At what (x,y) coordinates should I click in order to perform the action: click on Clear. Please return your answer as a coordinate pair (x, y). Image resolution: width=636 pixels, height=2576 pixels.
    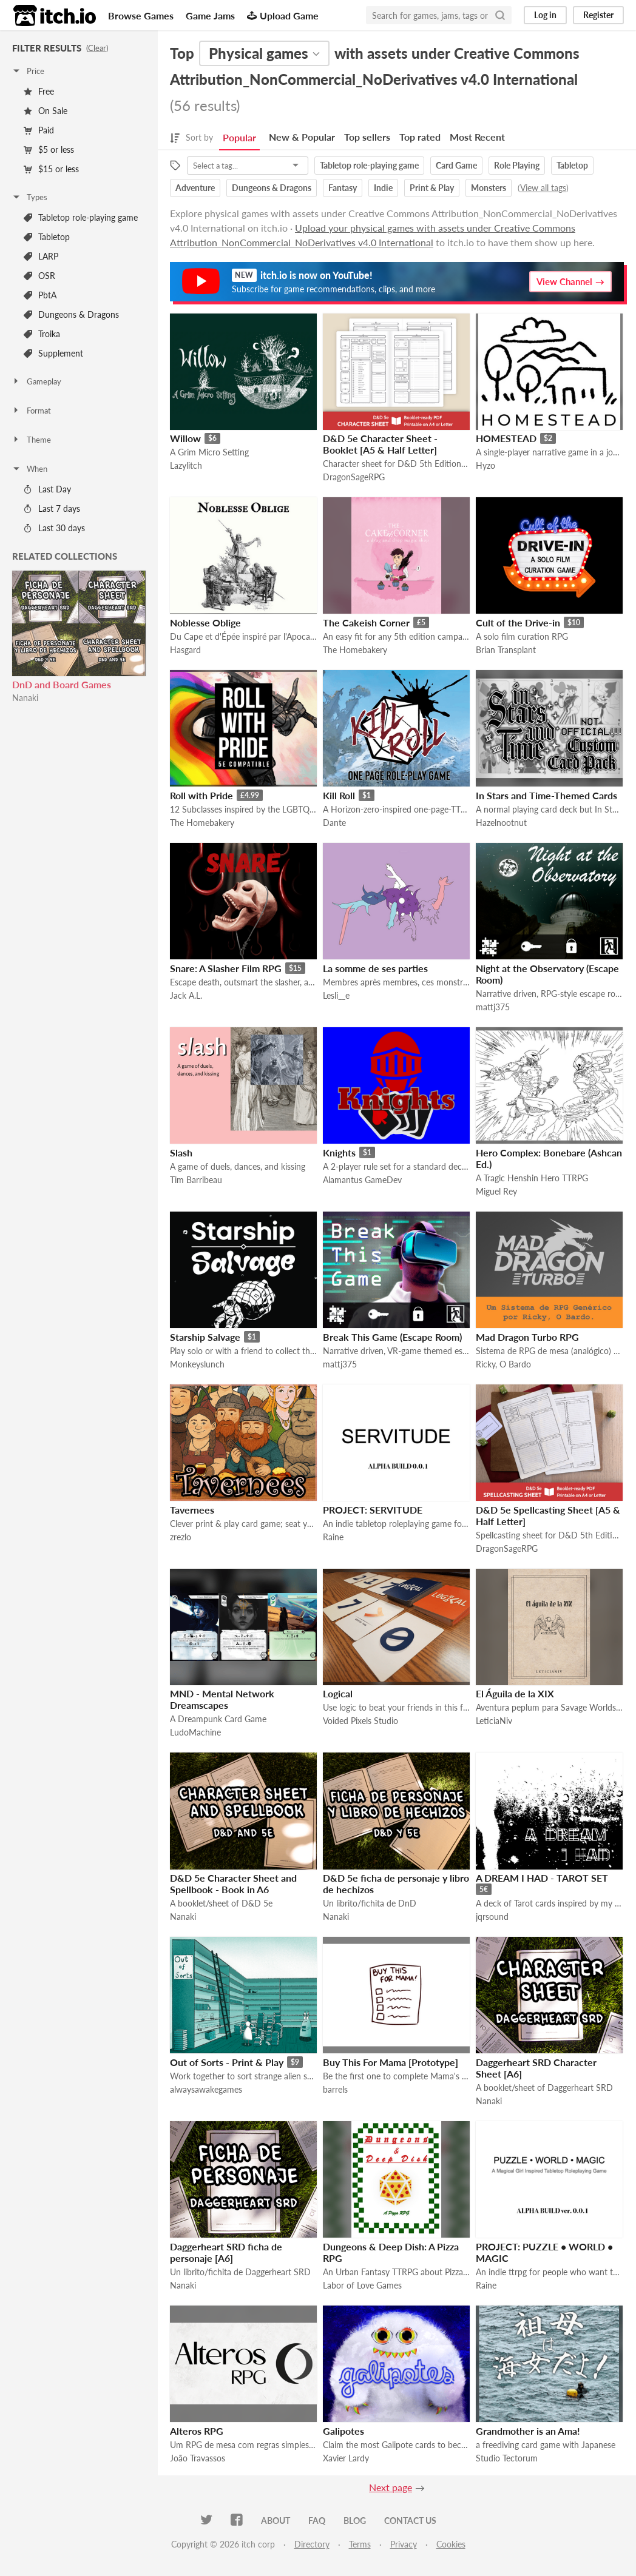
    Looking at the image, I should click on (97, 48).